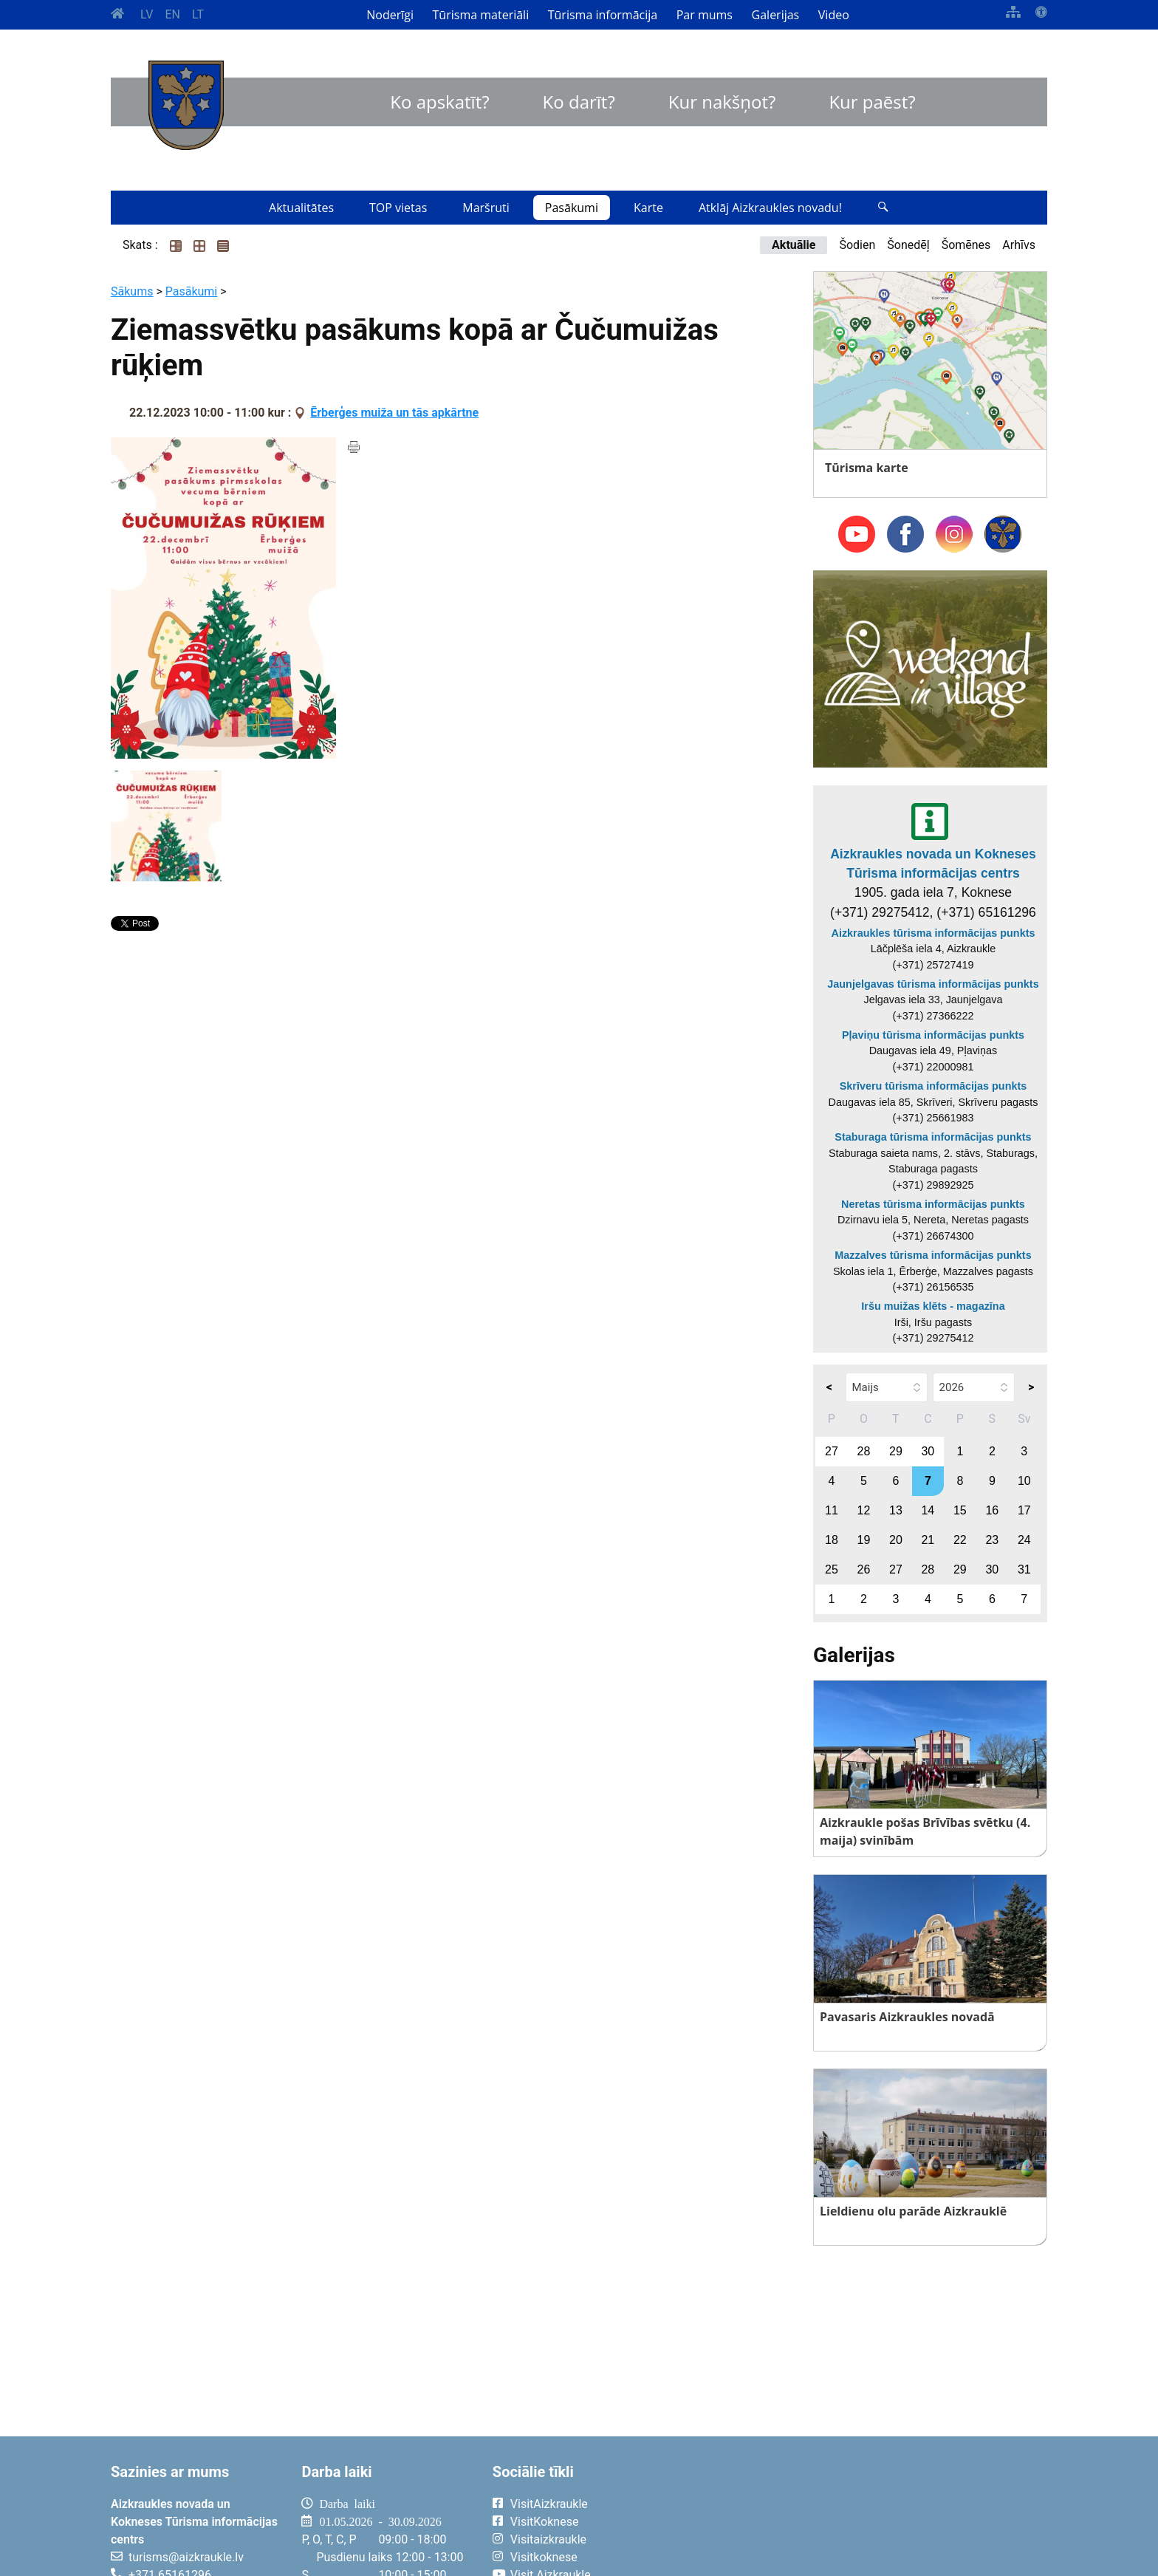  Describe the element at coordinates (439, 101) in the screenshot. I see `Ko apskatīt?` at that location.